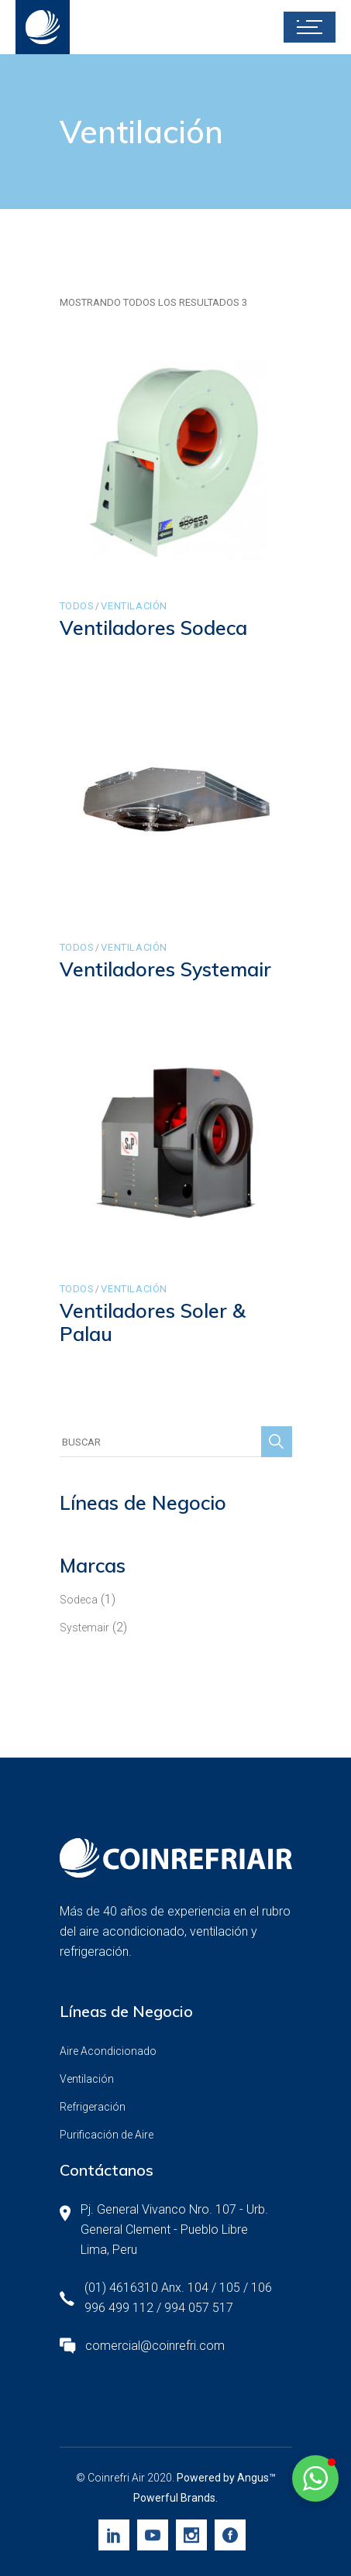  What do you see at coordinates (106, 2134) in the screenshot?
I see `Purificación de Aire` at bounding box center [106, 2134].